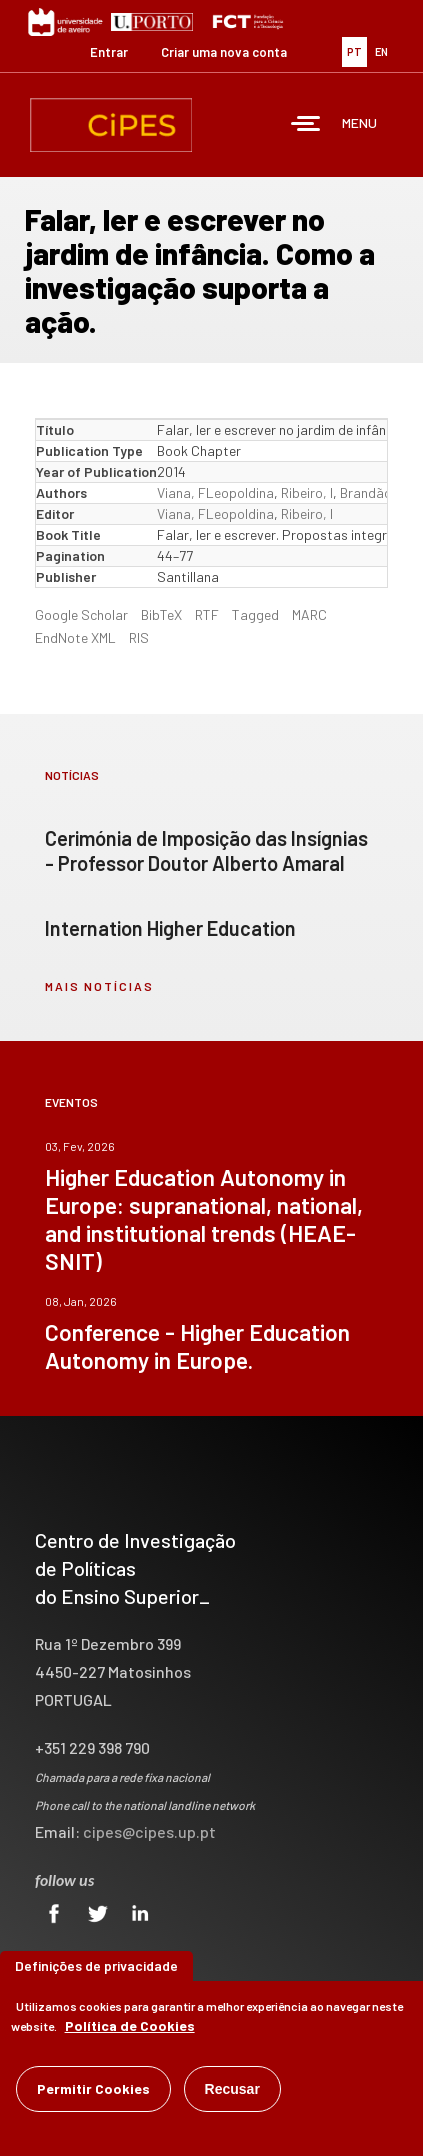  What do you see at coordinates (81, 614) in the screenshot?
I see `Google Scholar` at bounding box center [81, 614].